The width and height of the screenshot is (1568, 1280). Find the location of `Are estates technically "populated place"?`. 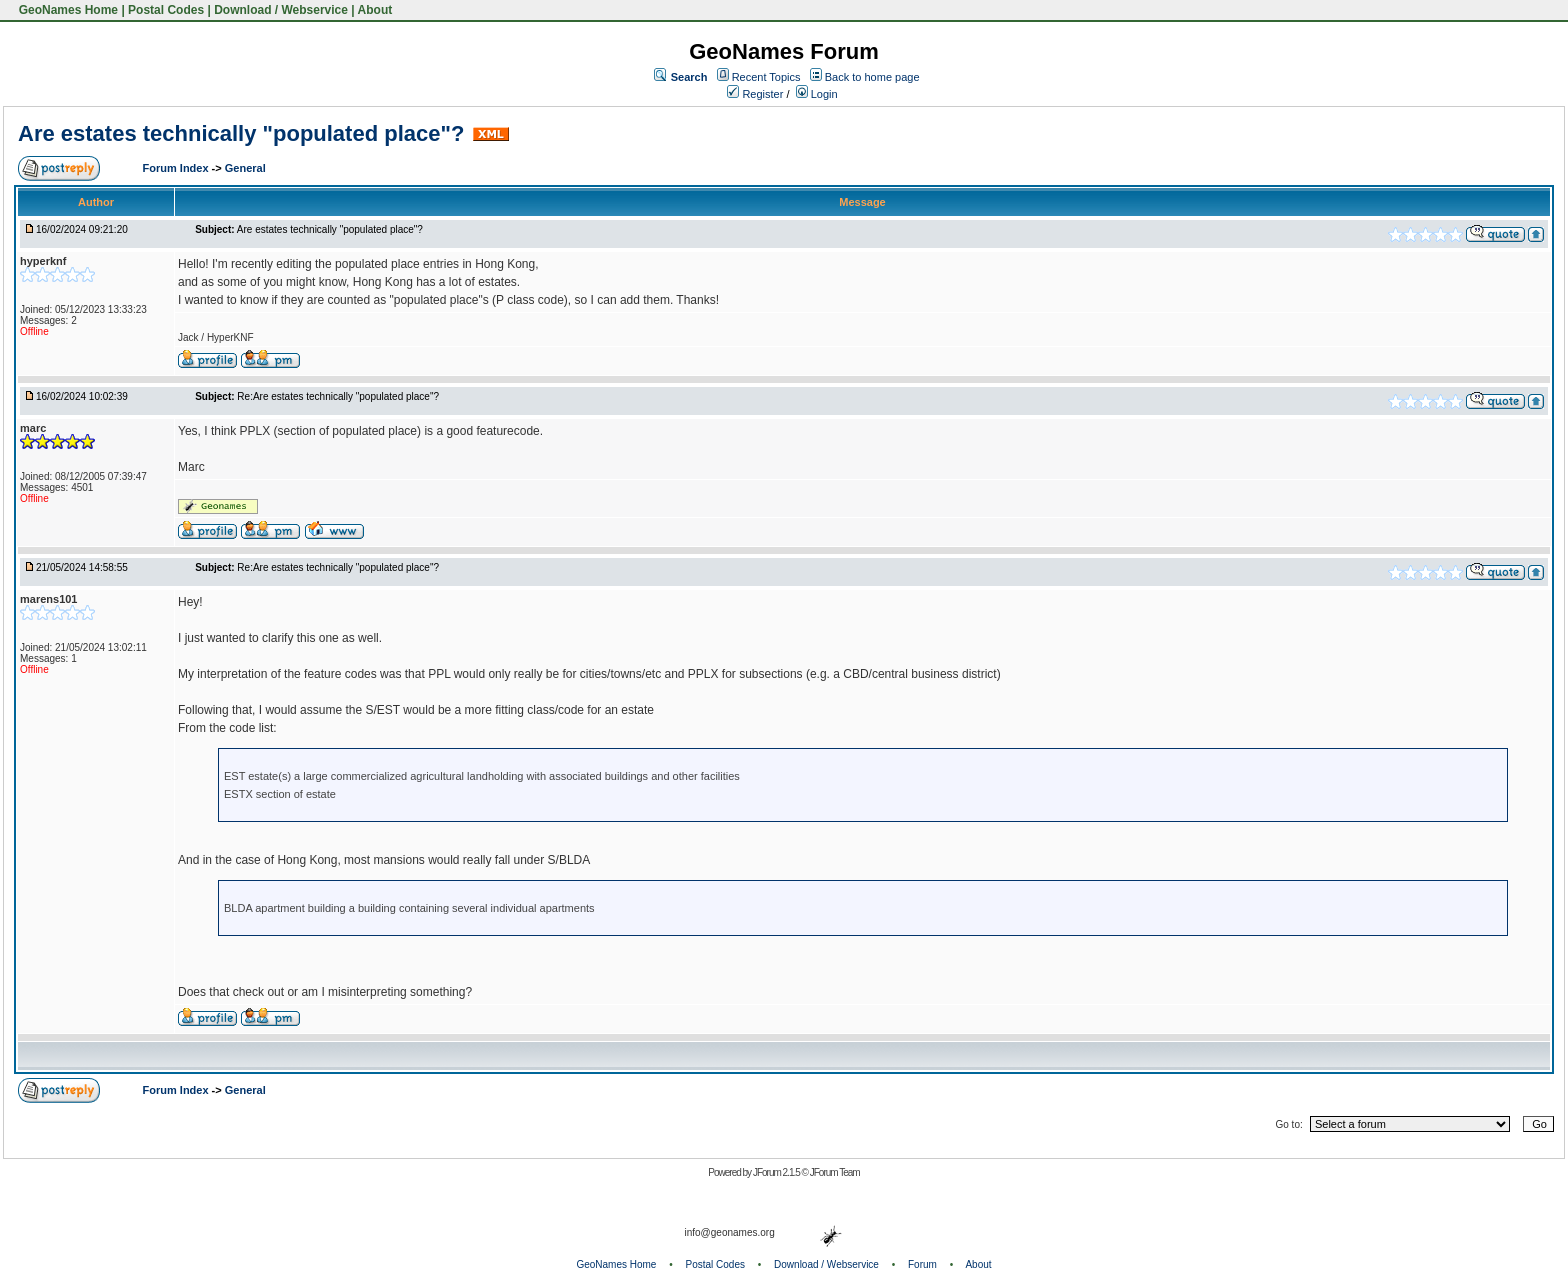

Are estates technically "populated place"? is located at coordinates (241, 133).